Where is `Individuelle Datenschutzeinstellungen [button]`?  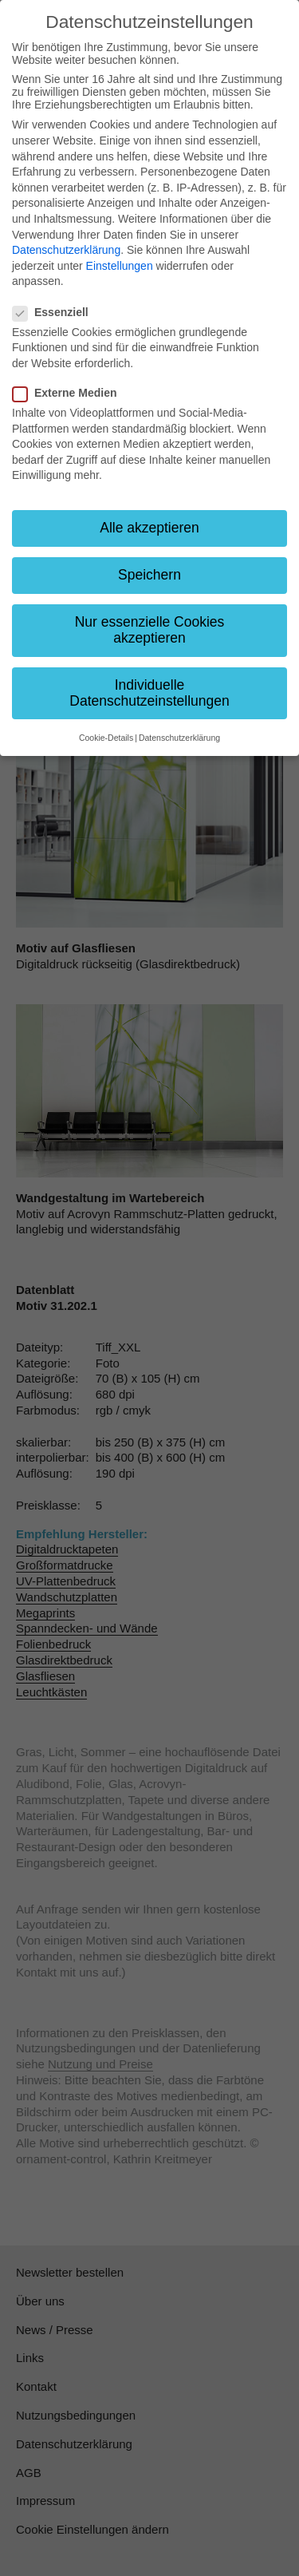
Individuelle Datenschutzeinstellungen [button] is located at coordinates (149, 693).